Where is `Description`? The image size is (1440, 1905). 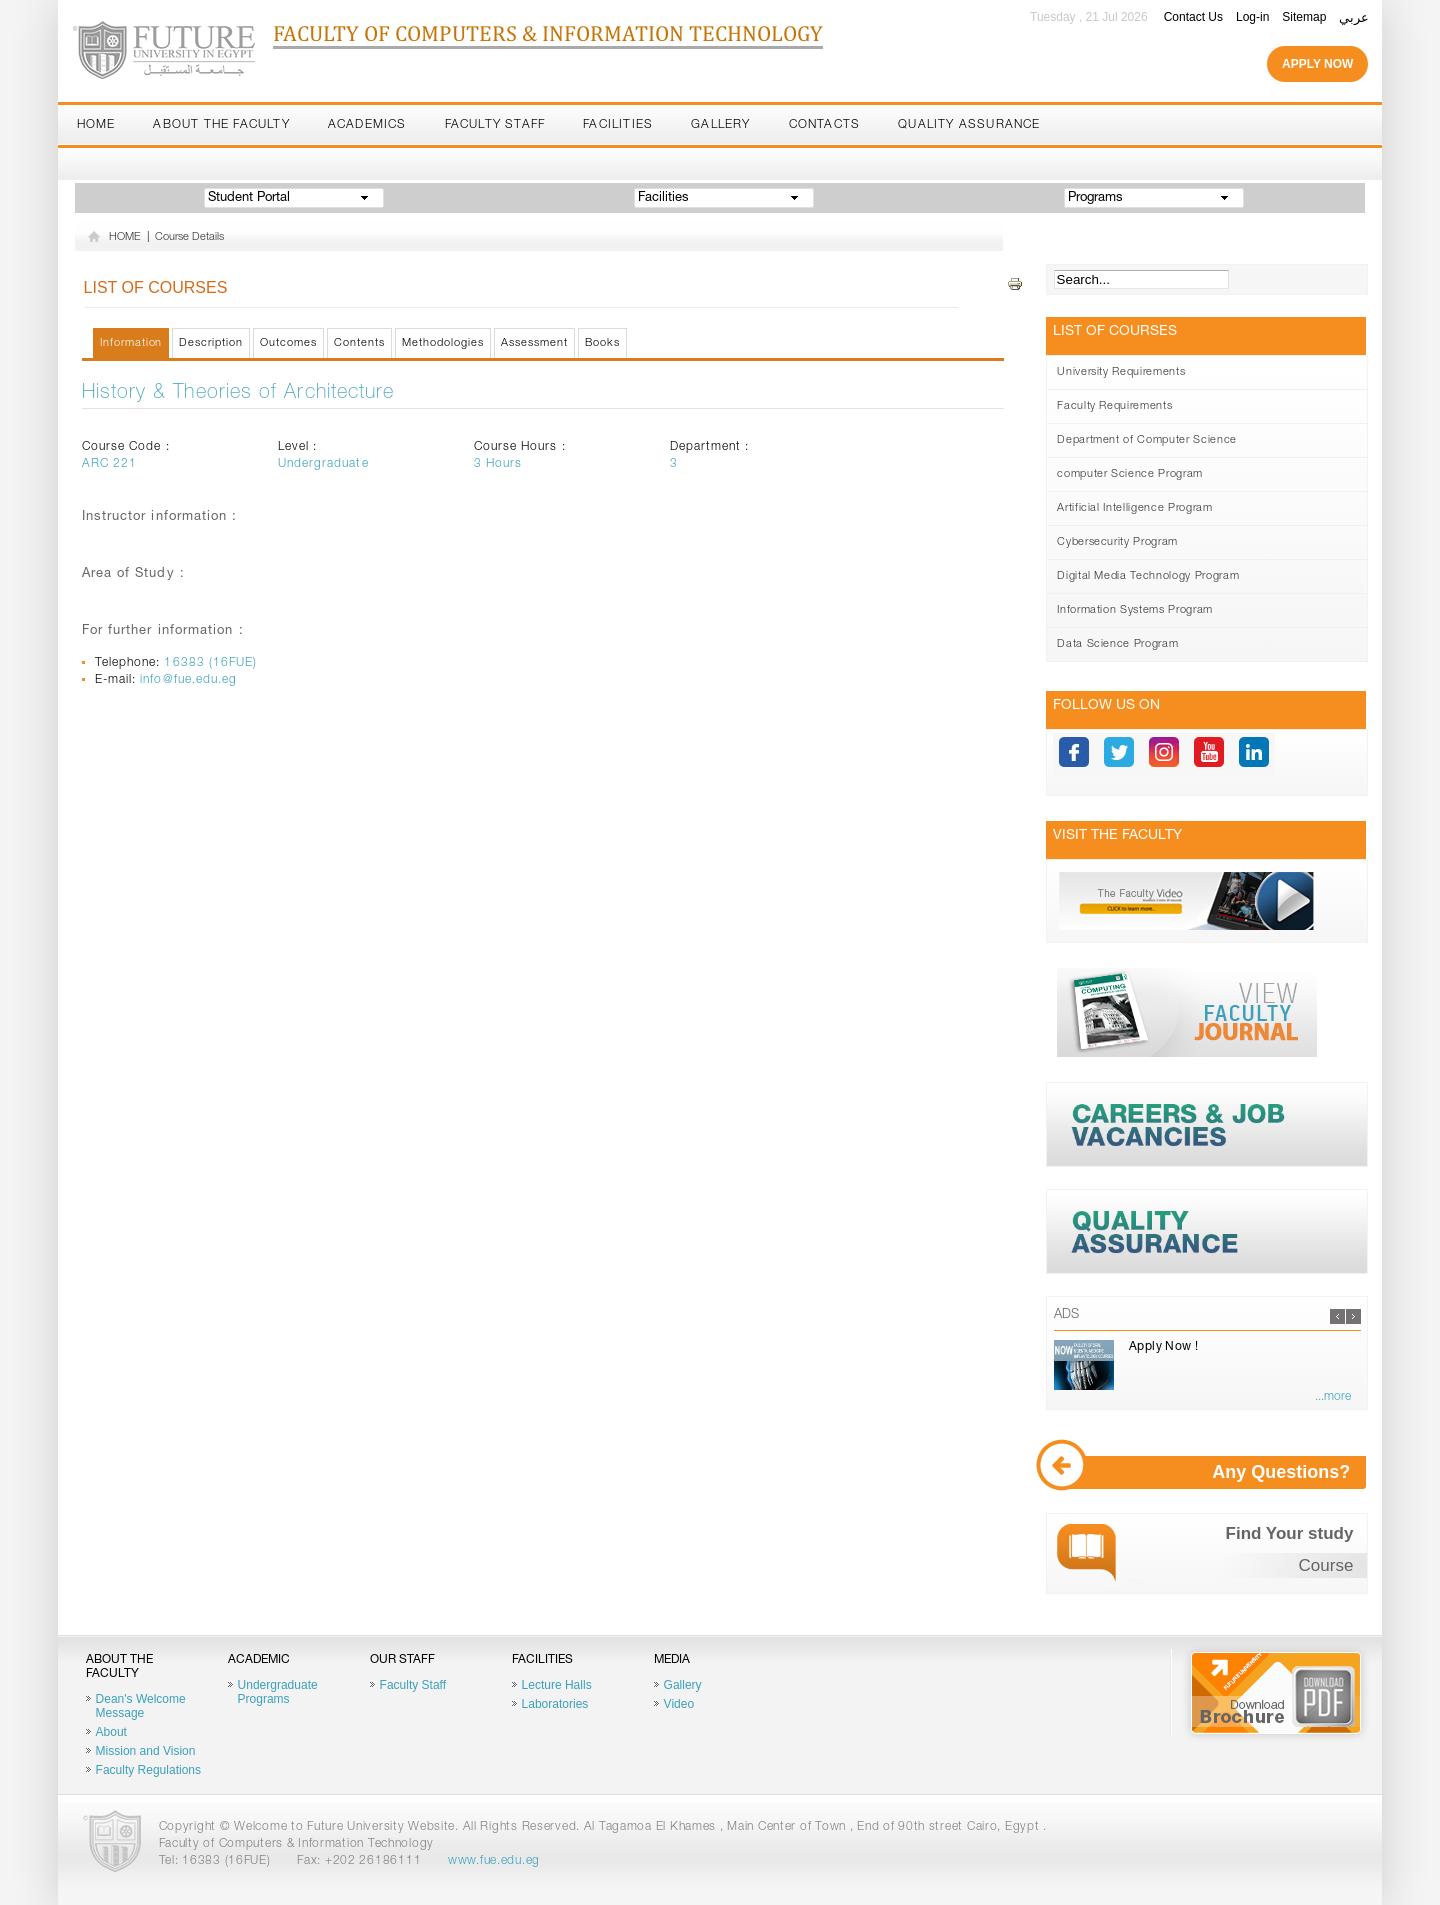 Description is located at coordinates (211, 343).